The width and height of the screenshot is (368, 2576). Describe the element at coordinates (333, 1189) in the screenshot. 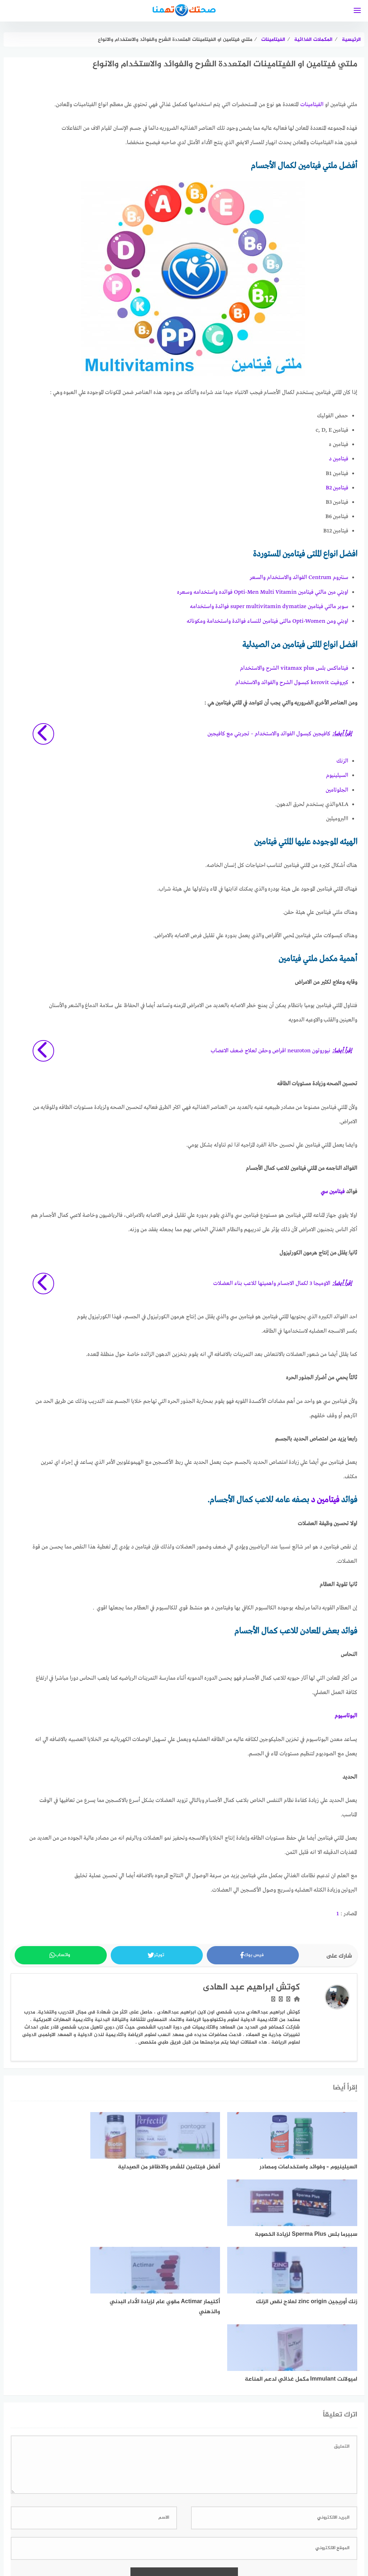

I see `فيتامين سي` at that location.